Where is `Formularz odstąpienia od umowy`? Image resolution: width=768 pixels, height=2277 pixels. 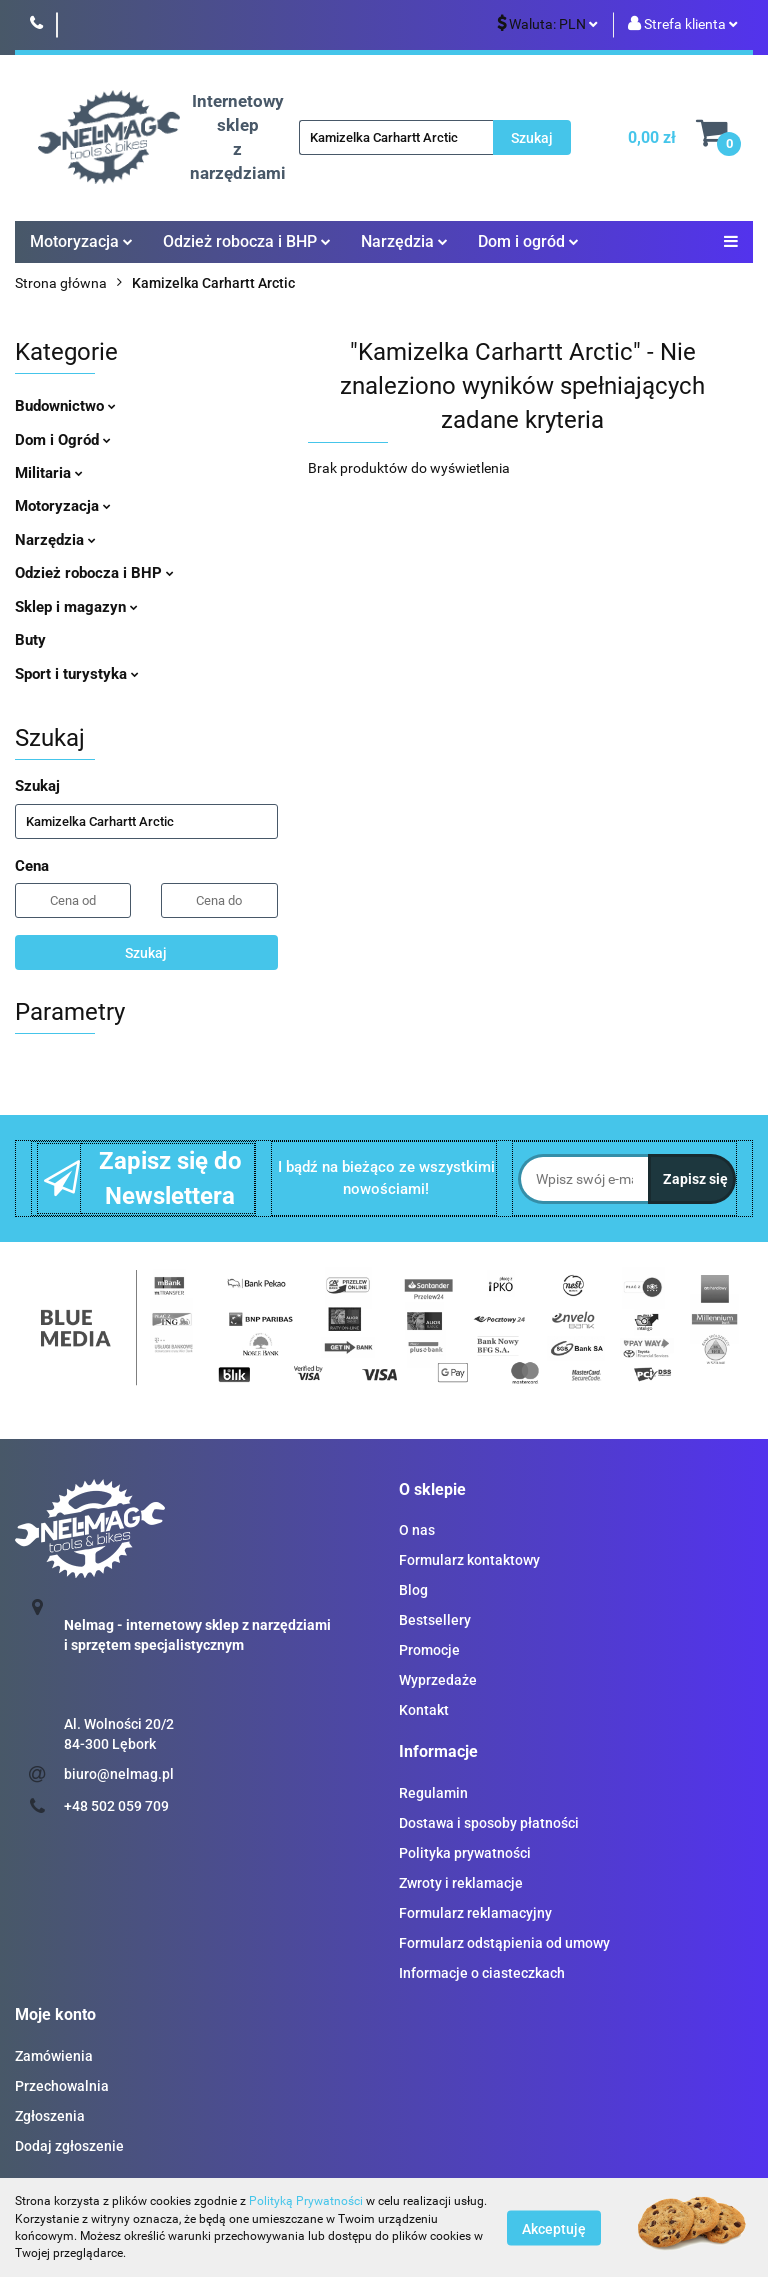 Formularz odstąpienia od umowy is located at coordinates (504, 1943).